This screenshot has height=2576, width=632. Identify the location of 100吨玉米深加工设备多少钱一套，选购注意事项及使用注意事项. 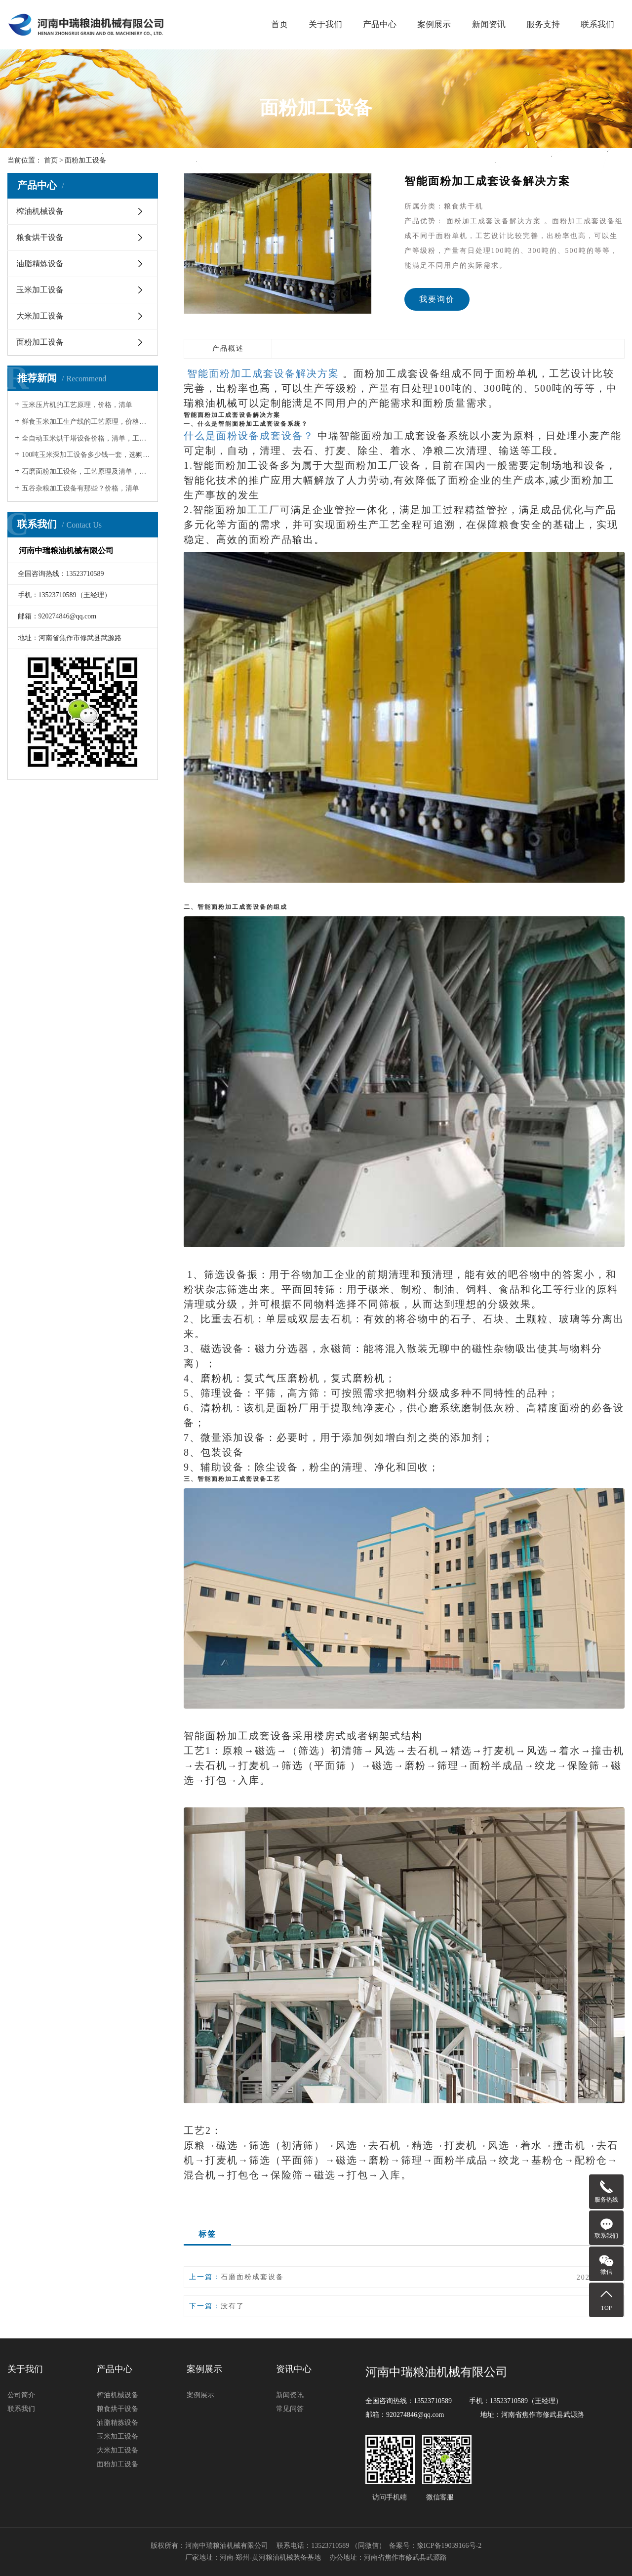
(86, 454).